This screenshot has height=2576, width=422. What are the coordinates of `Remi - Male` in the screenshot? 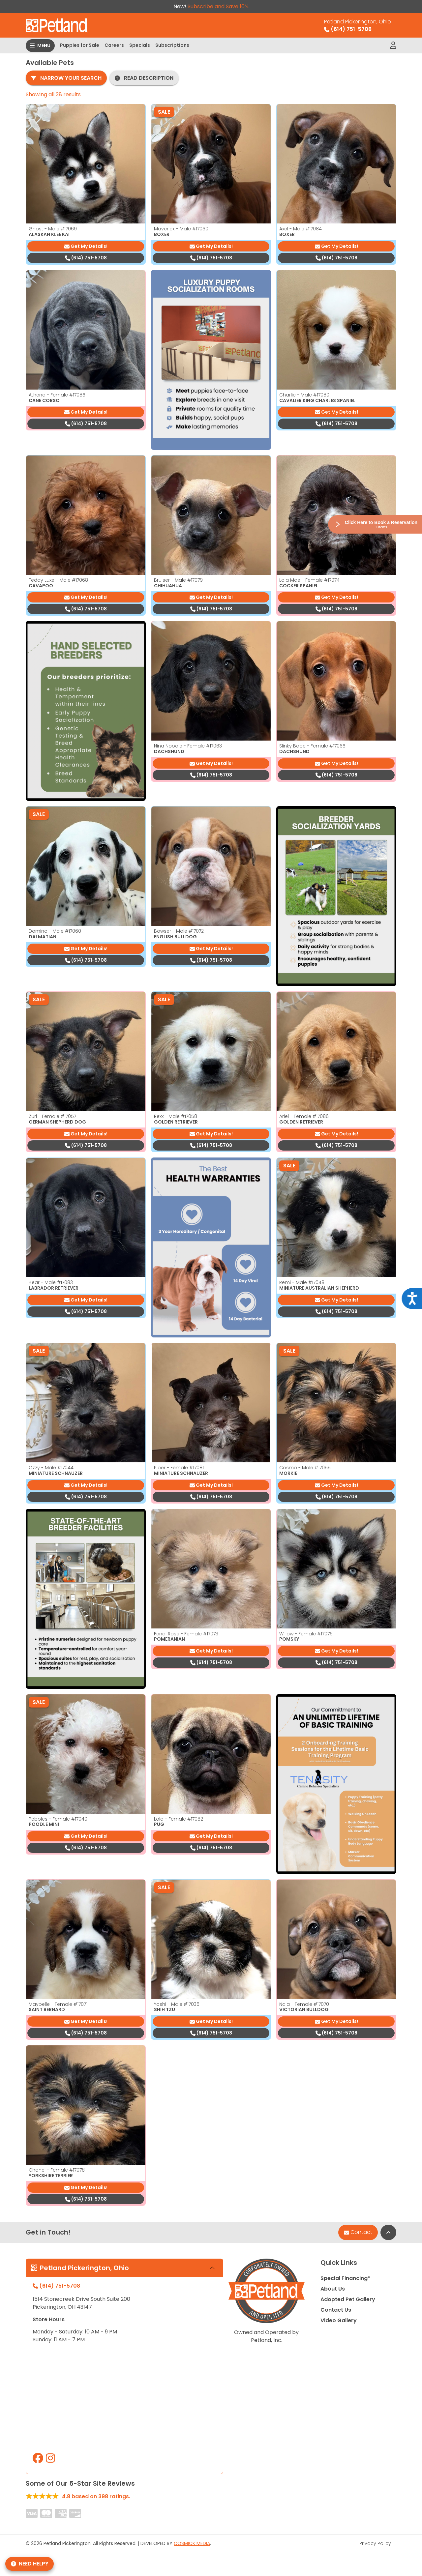 It's located at (301, 1282).